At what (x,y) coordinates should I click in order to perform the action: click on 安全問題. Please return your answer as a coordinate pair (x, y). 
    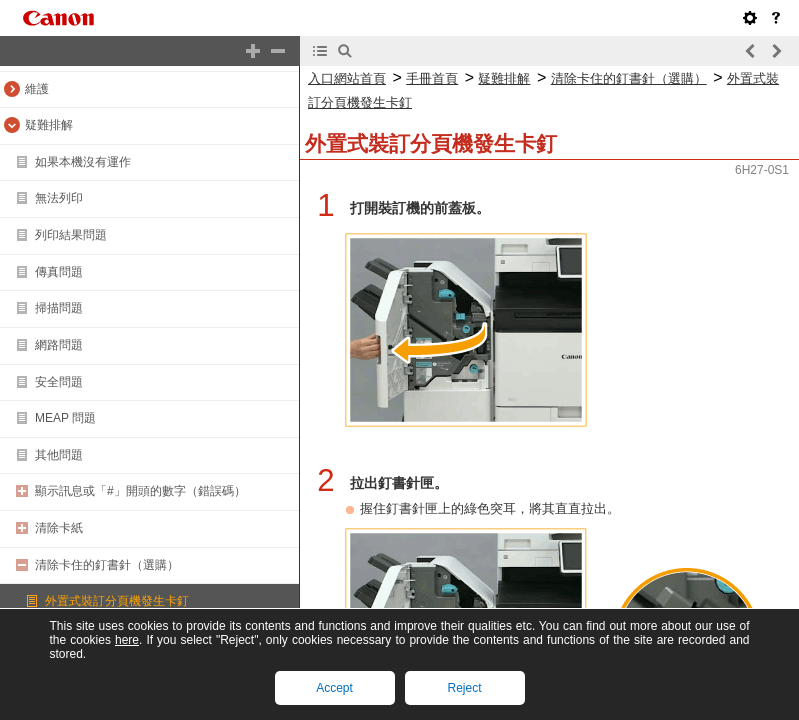
    Looking at the image, I should click on (59, 382).